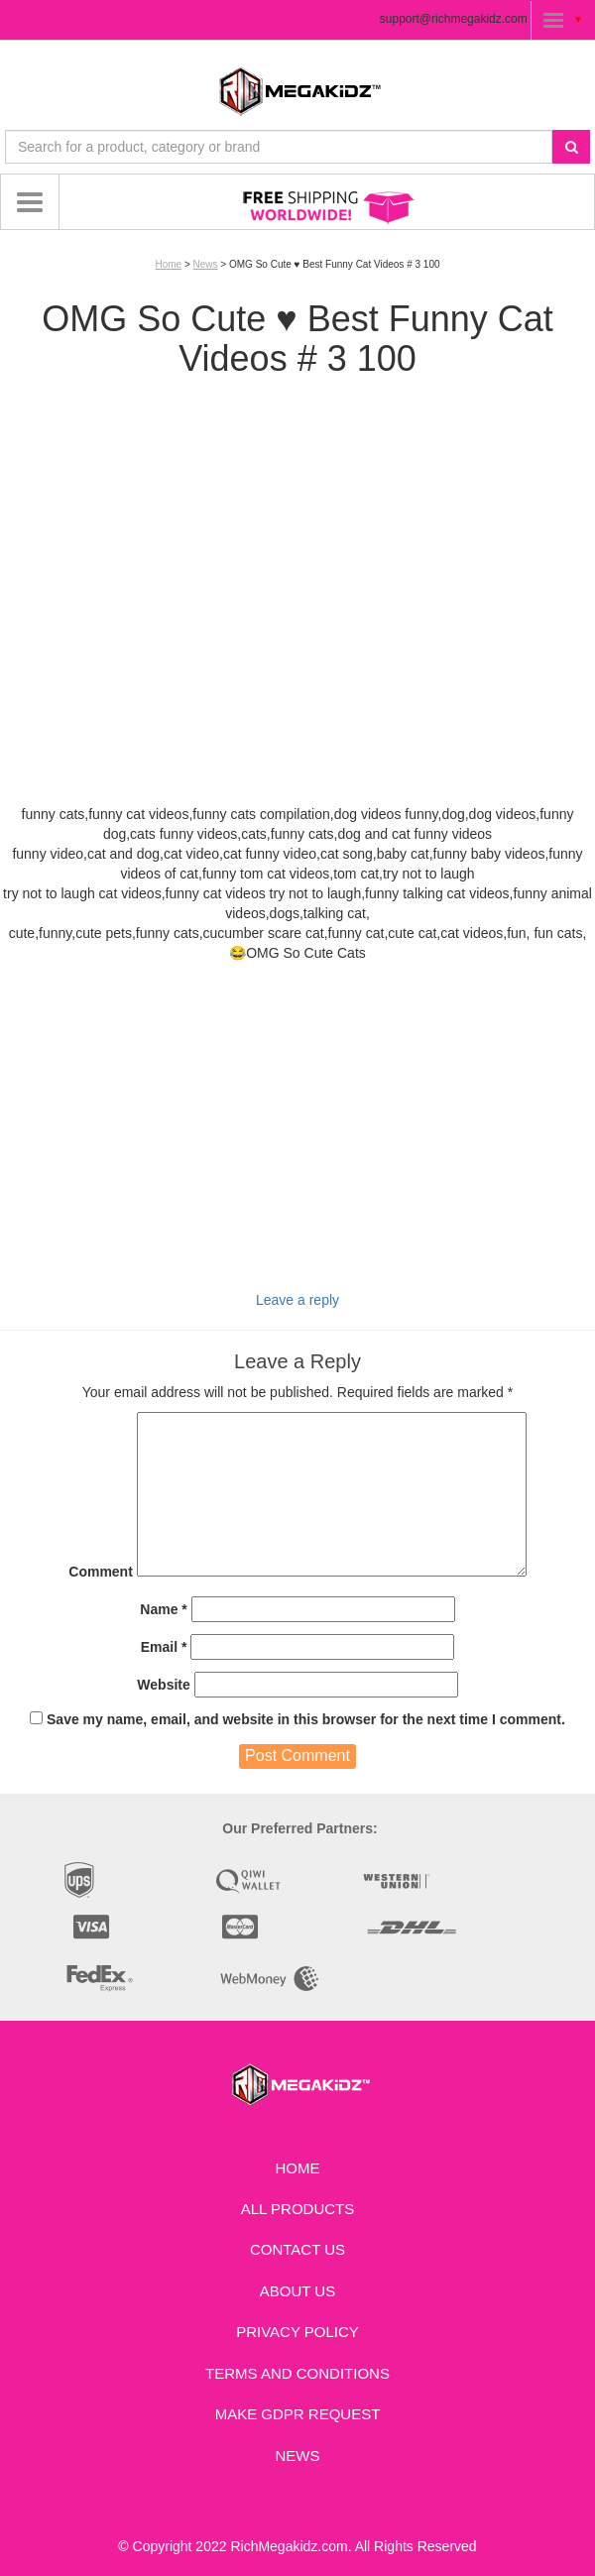 Image resolution: width=595 pixels, height=2576 pixels. Describe the element at coordinates (164, 1647) in the screenshot. I see `Email` at that location.